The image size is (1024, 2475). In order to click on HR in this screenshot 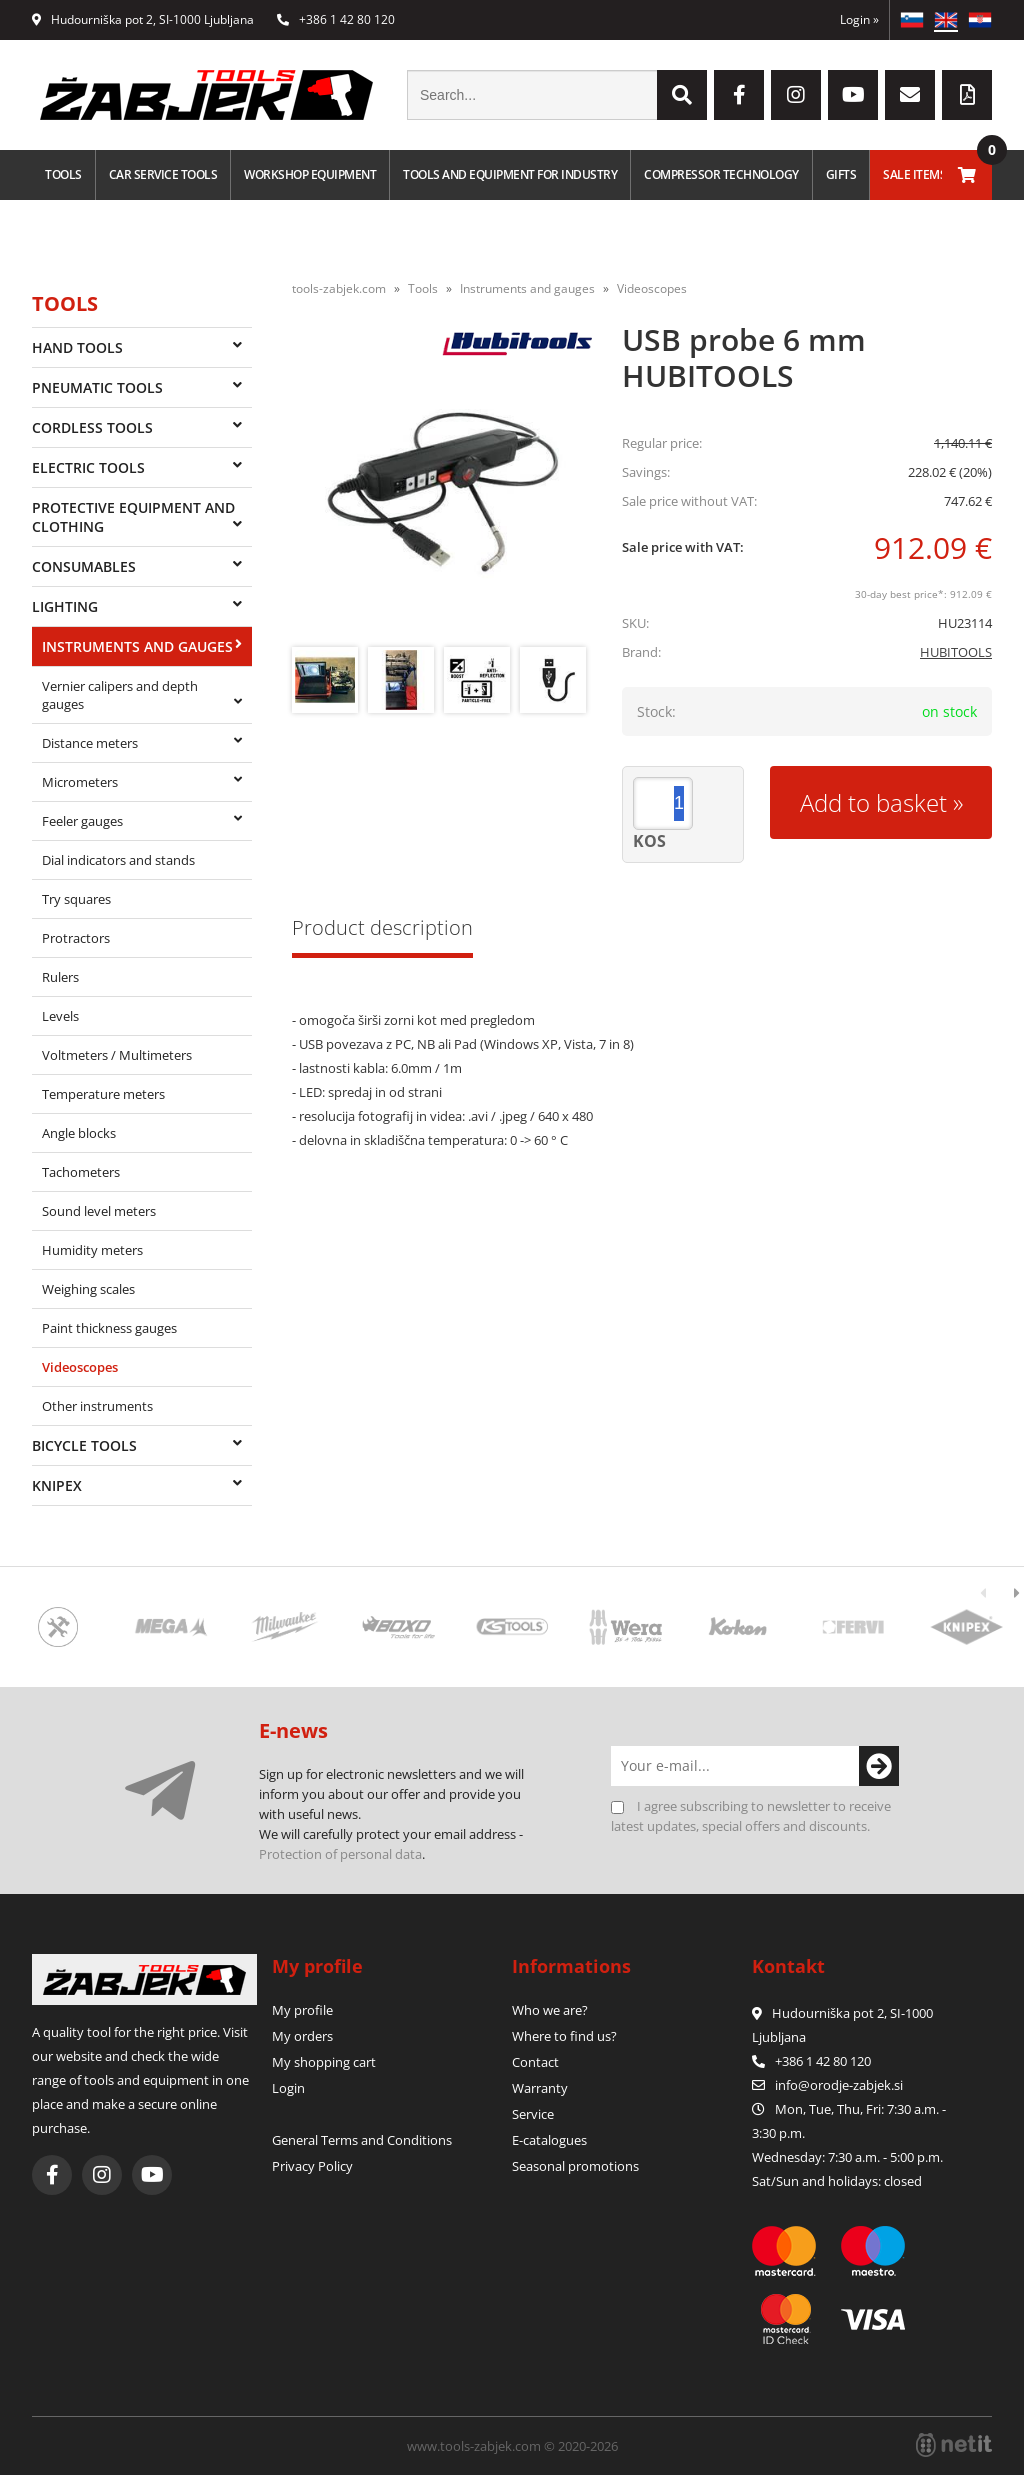, I will do `click(980, 20)`.